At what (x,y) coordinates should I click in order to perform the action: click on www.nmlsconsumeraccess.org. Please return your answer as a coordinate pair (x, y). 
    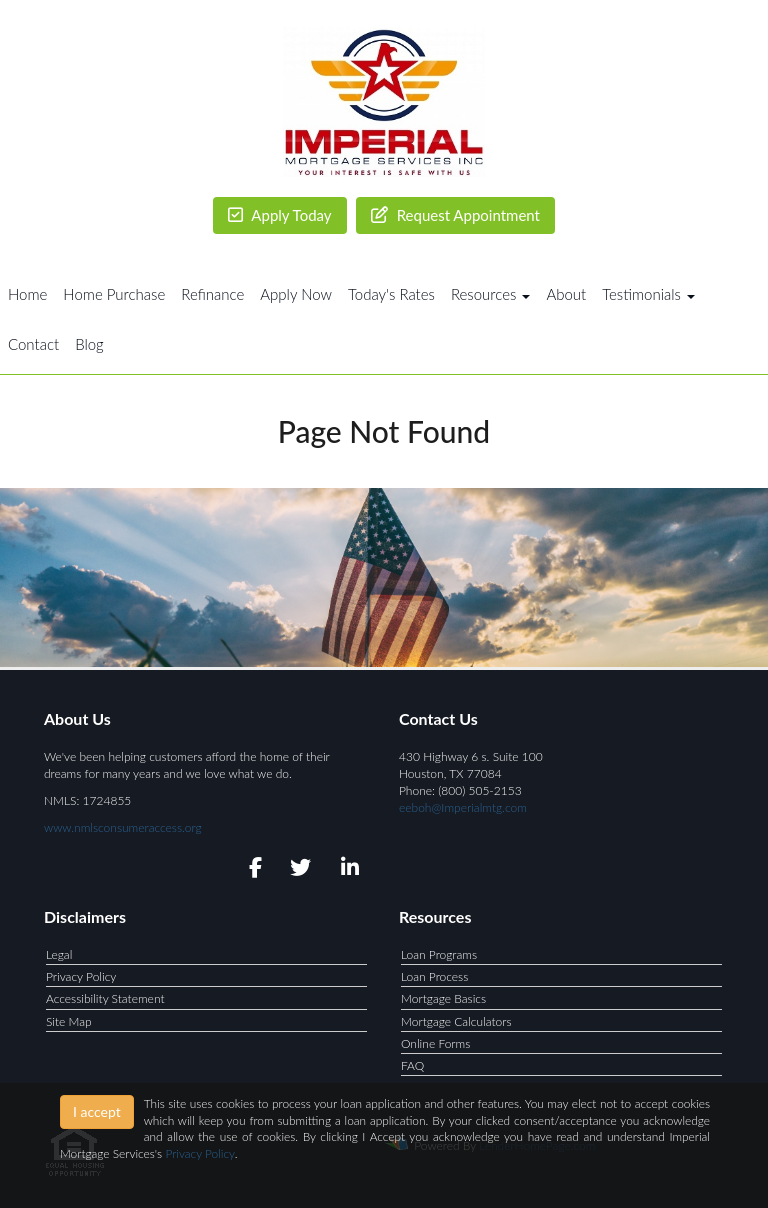
    Looking at the image, I should click on (123, 827).